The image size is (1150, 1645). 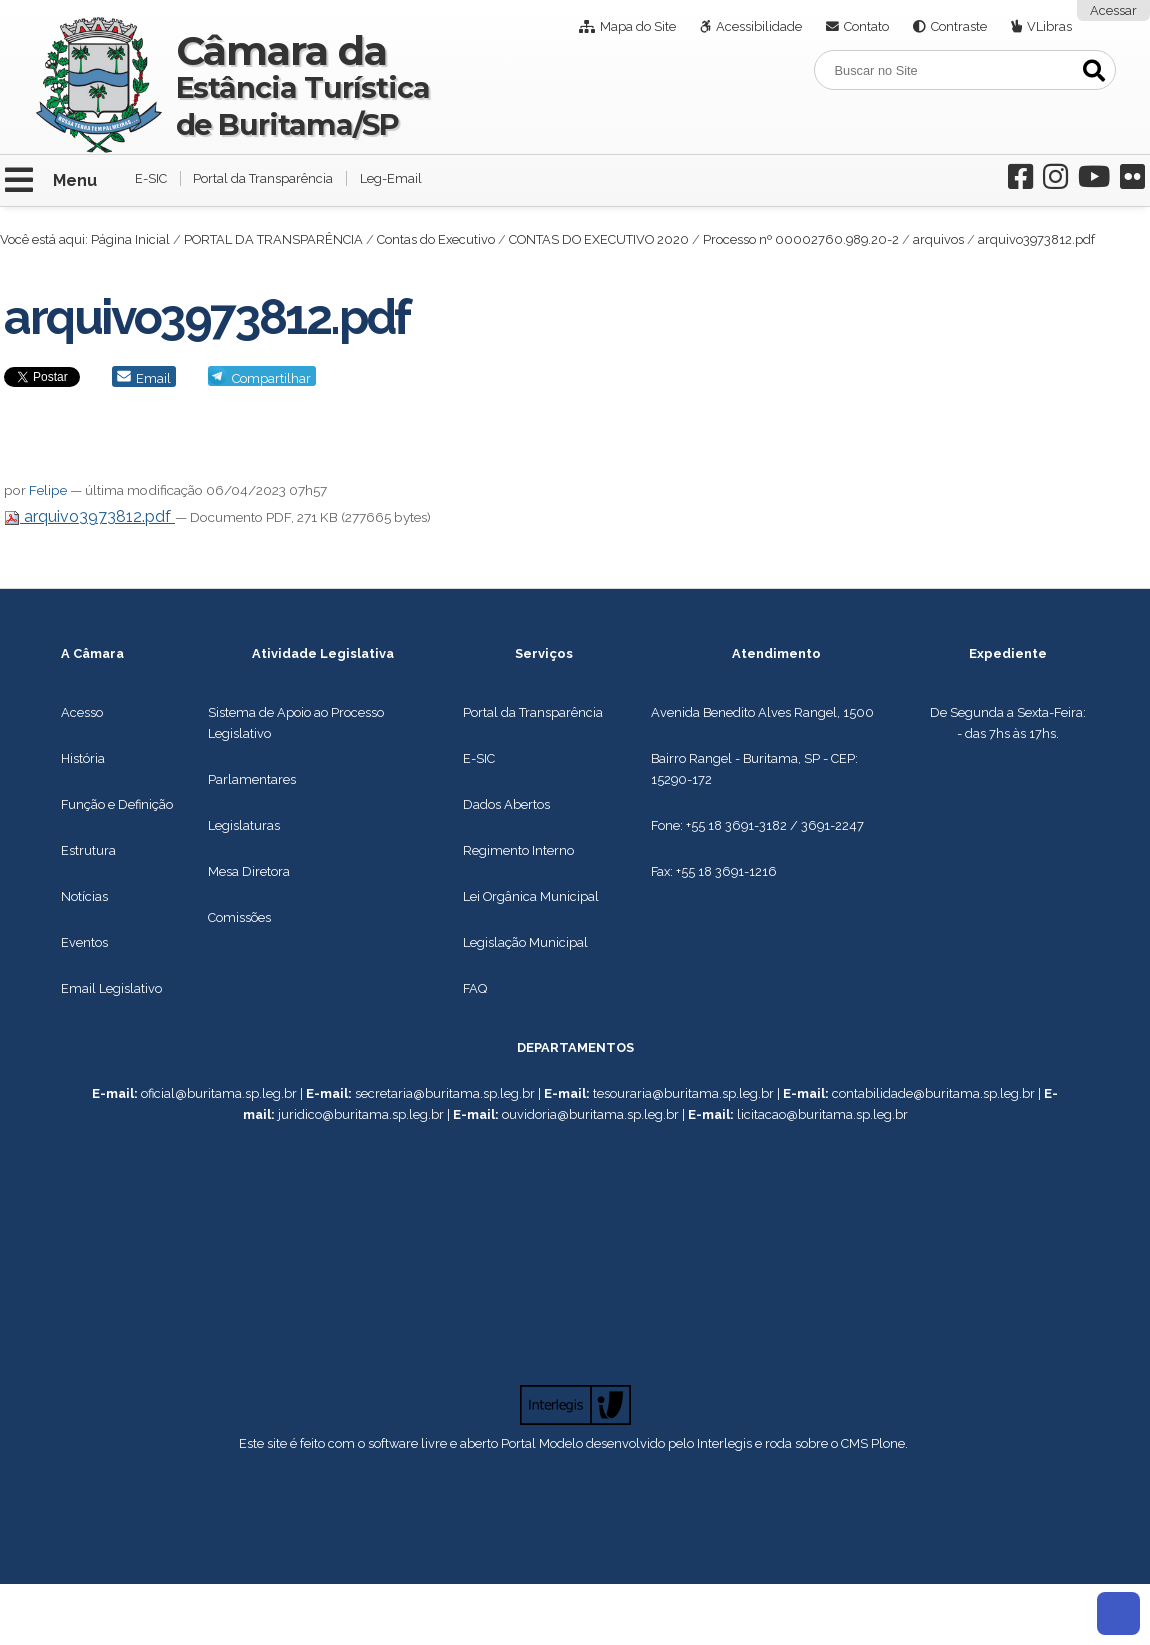 What do you see at coordinates (531, 896) in the screenshot?
I see `Lei Orgânica Municipal` at bounding box center [531, 896].